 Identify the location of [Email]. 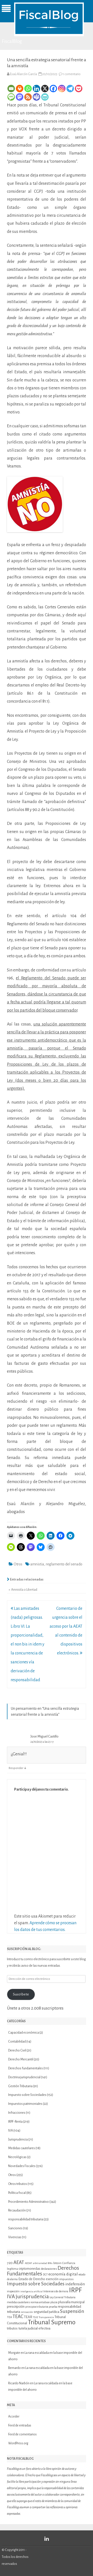
(11, 88).